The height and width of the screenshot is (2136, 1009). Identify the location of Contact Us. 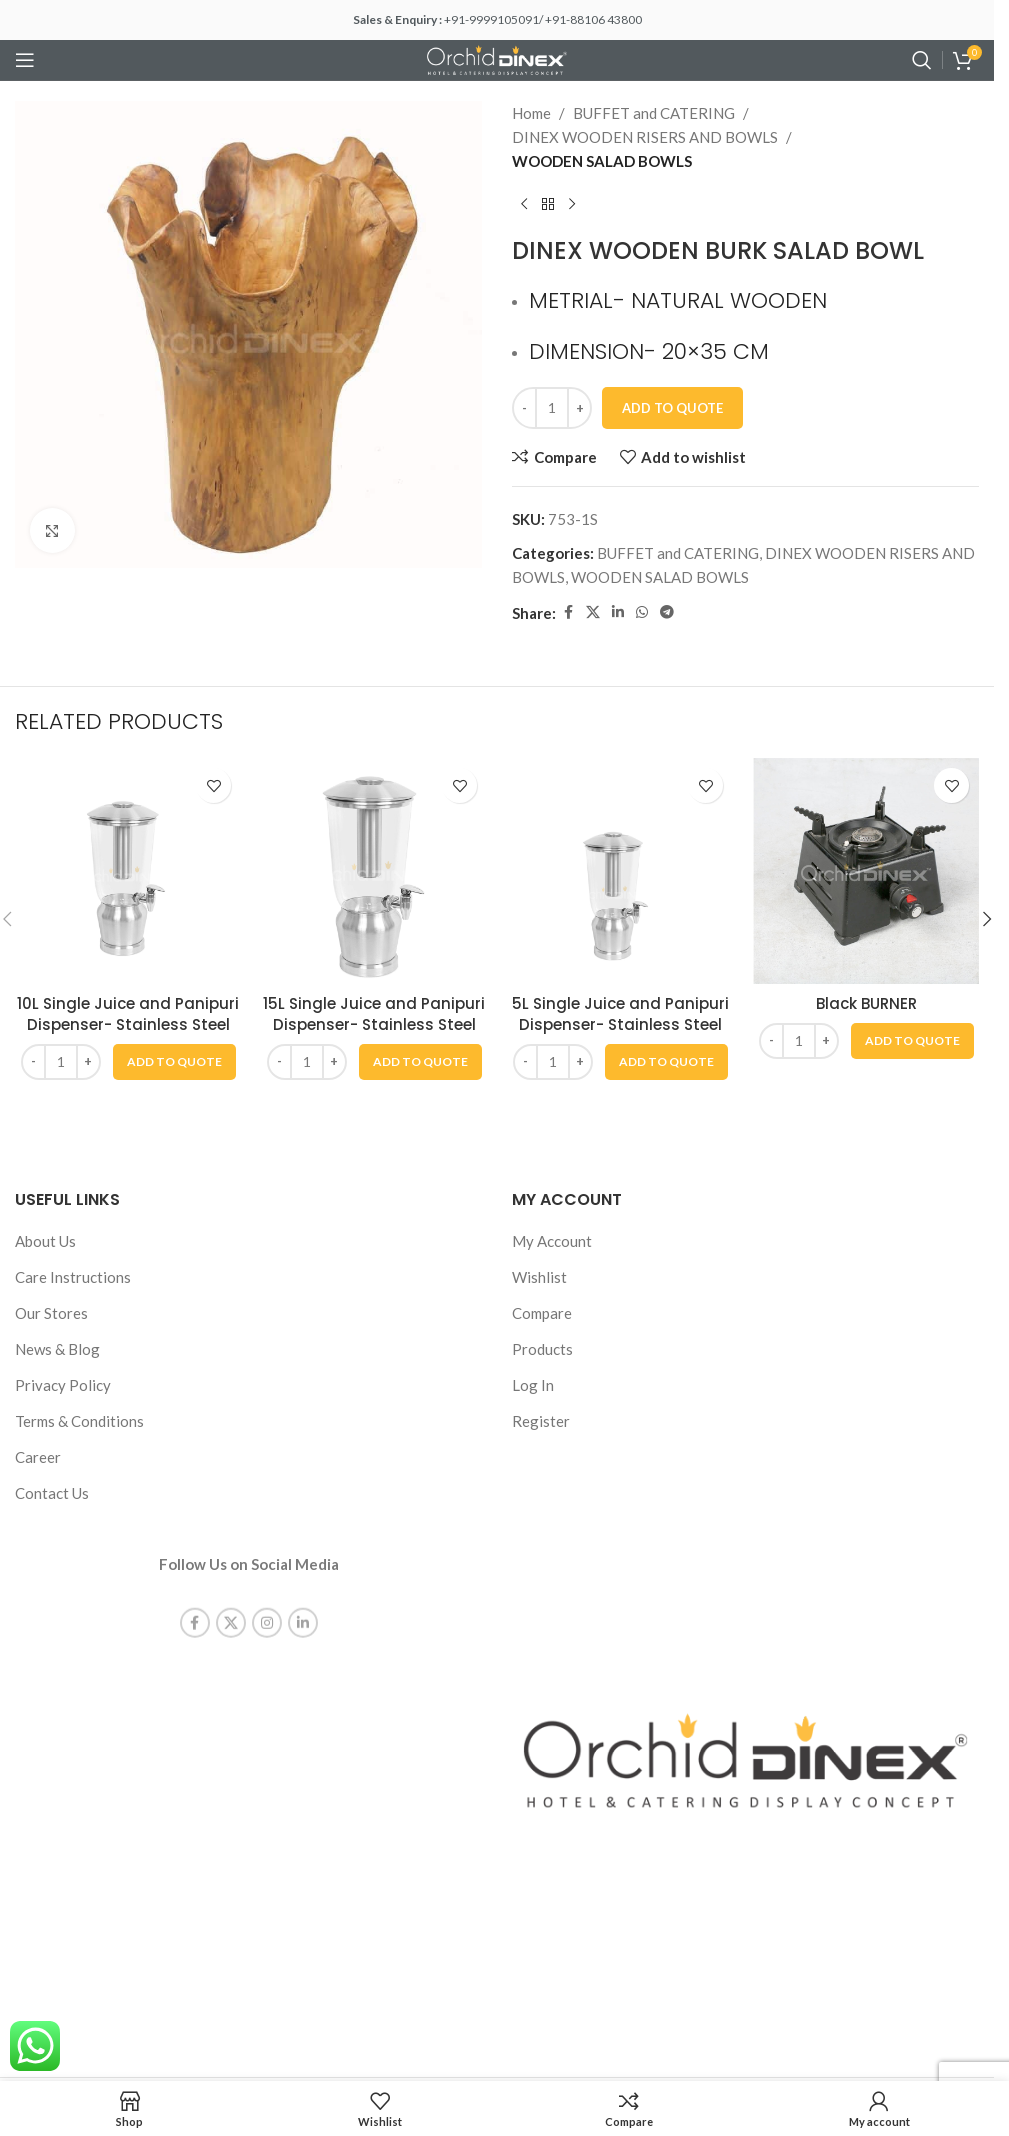
(52, 1493).